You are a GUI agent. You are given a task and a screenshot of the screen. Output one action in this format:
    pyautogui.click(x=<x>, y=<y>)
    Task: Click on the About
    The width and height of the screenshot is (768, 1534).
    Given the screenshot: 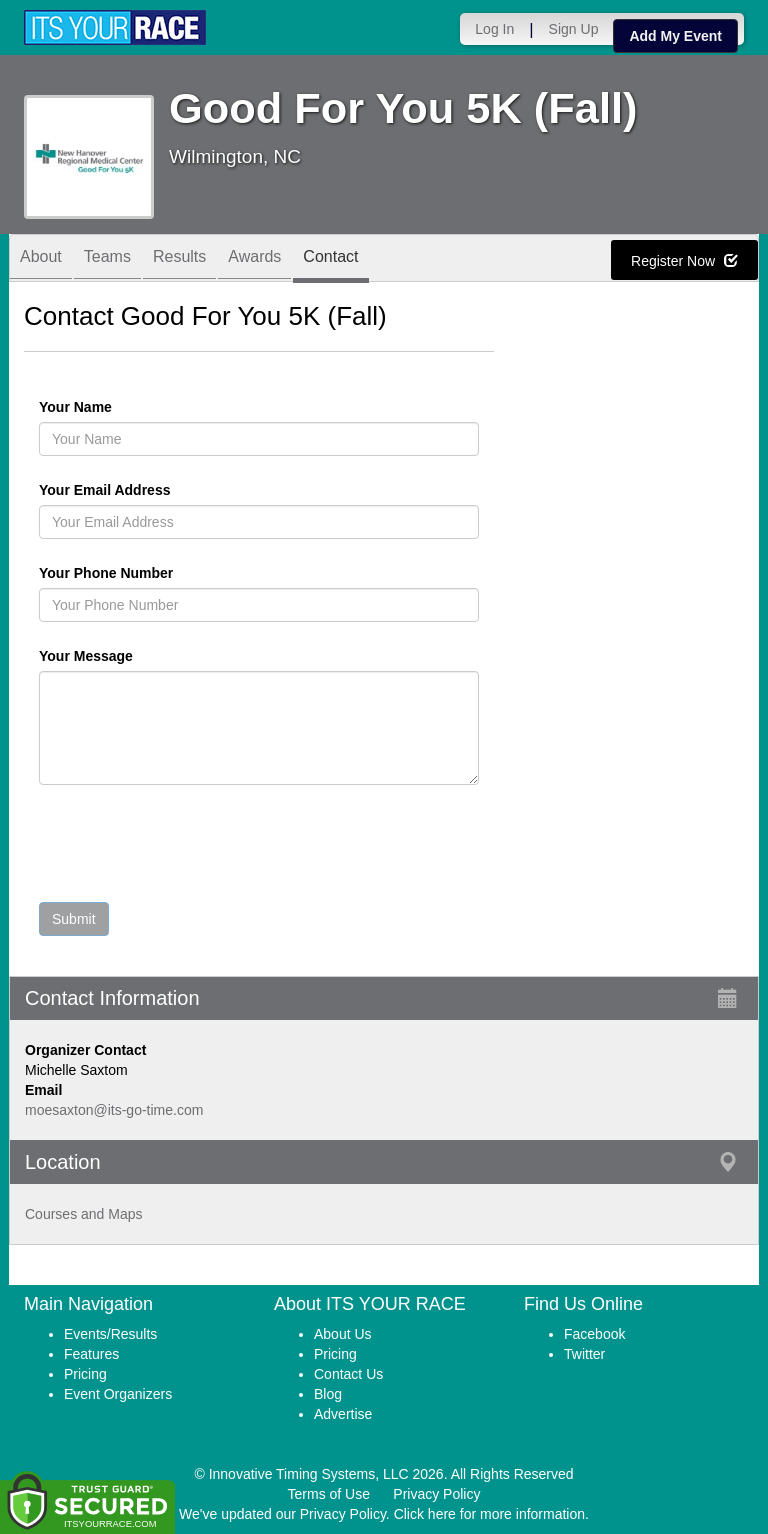 What is the action you would take?
    pyautogui.click(x=41, y=259)
    